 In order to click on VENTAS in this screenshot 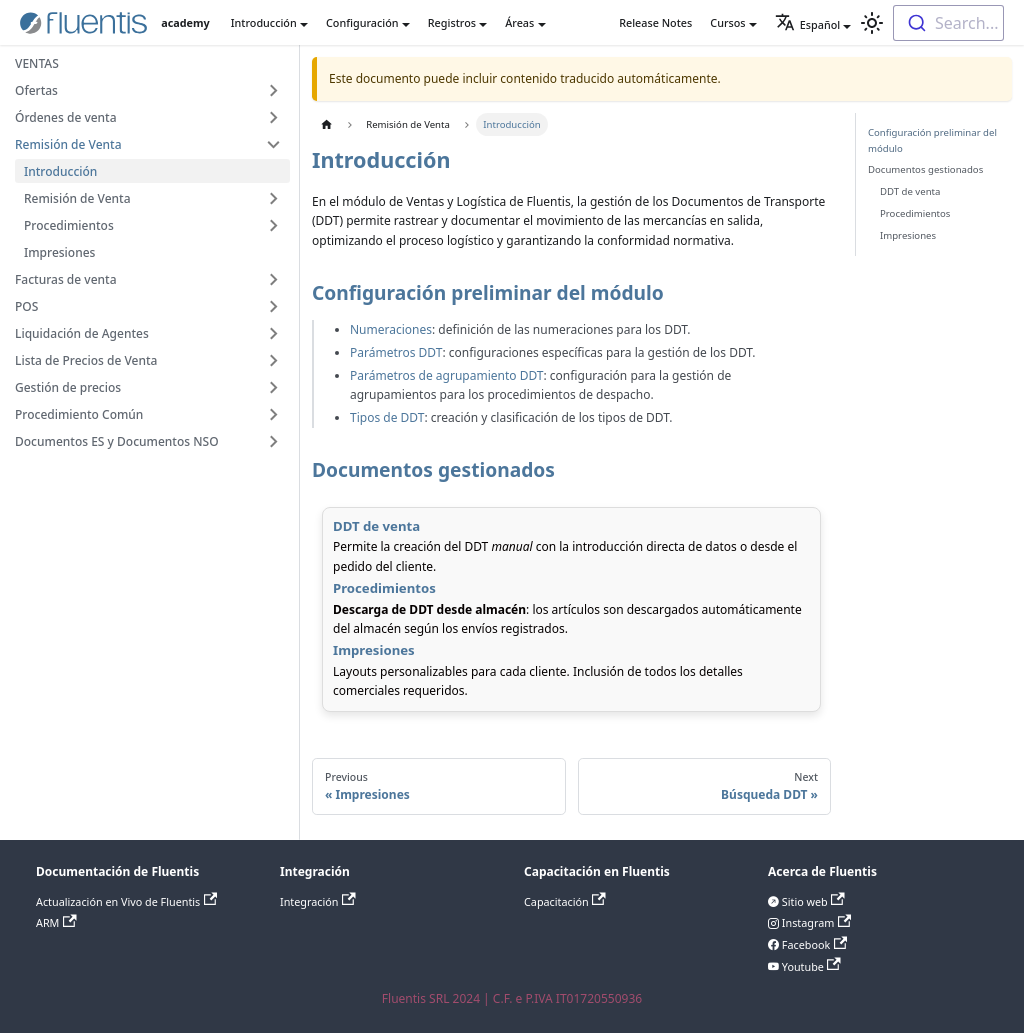, I will do `click(37, 63)`.